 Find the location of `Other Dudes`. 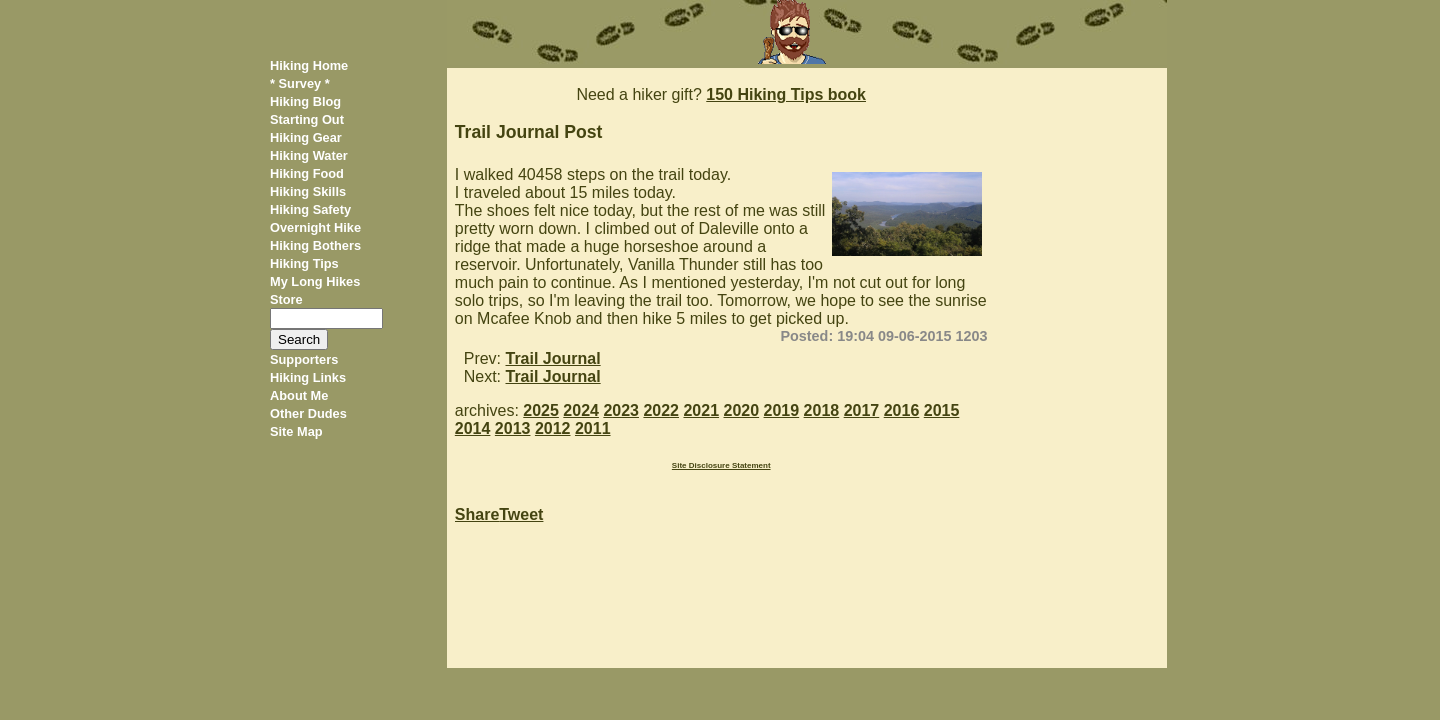

Other Dudes is located at coordinates (308, 413).